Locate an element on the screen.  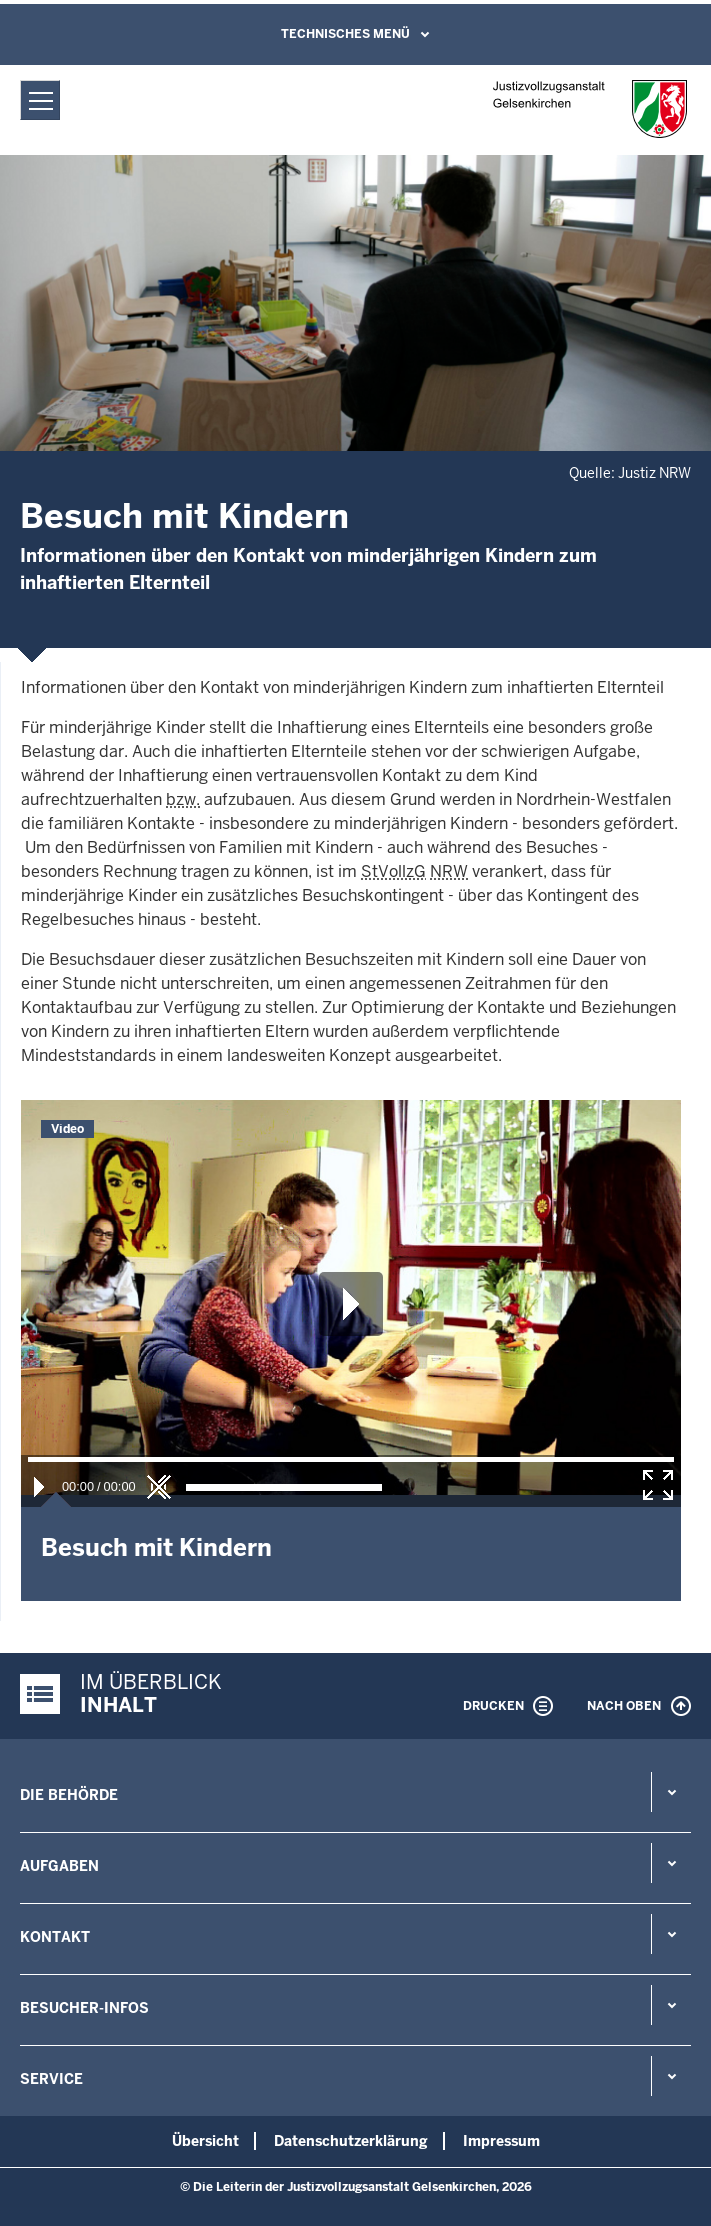
Impressum is located at coordinates (501, 2141).